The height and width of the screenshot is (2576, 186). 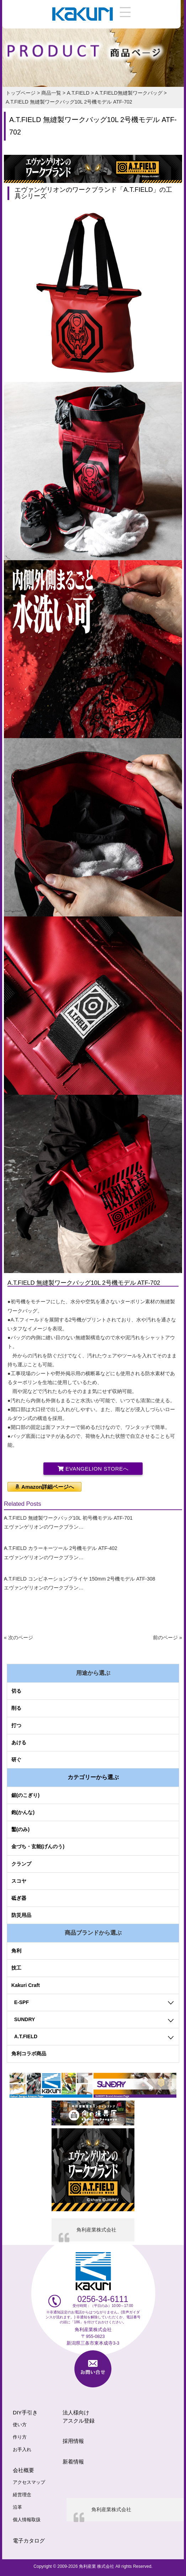 I want to click on お手入れ, so click(x=22, y=2449).